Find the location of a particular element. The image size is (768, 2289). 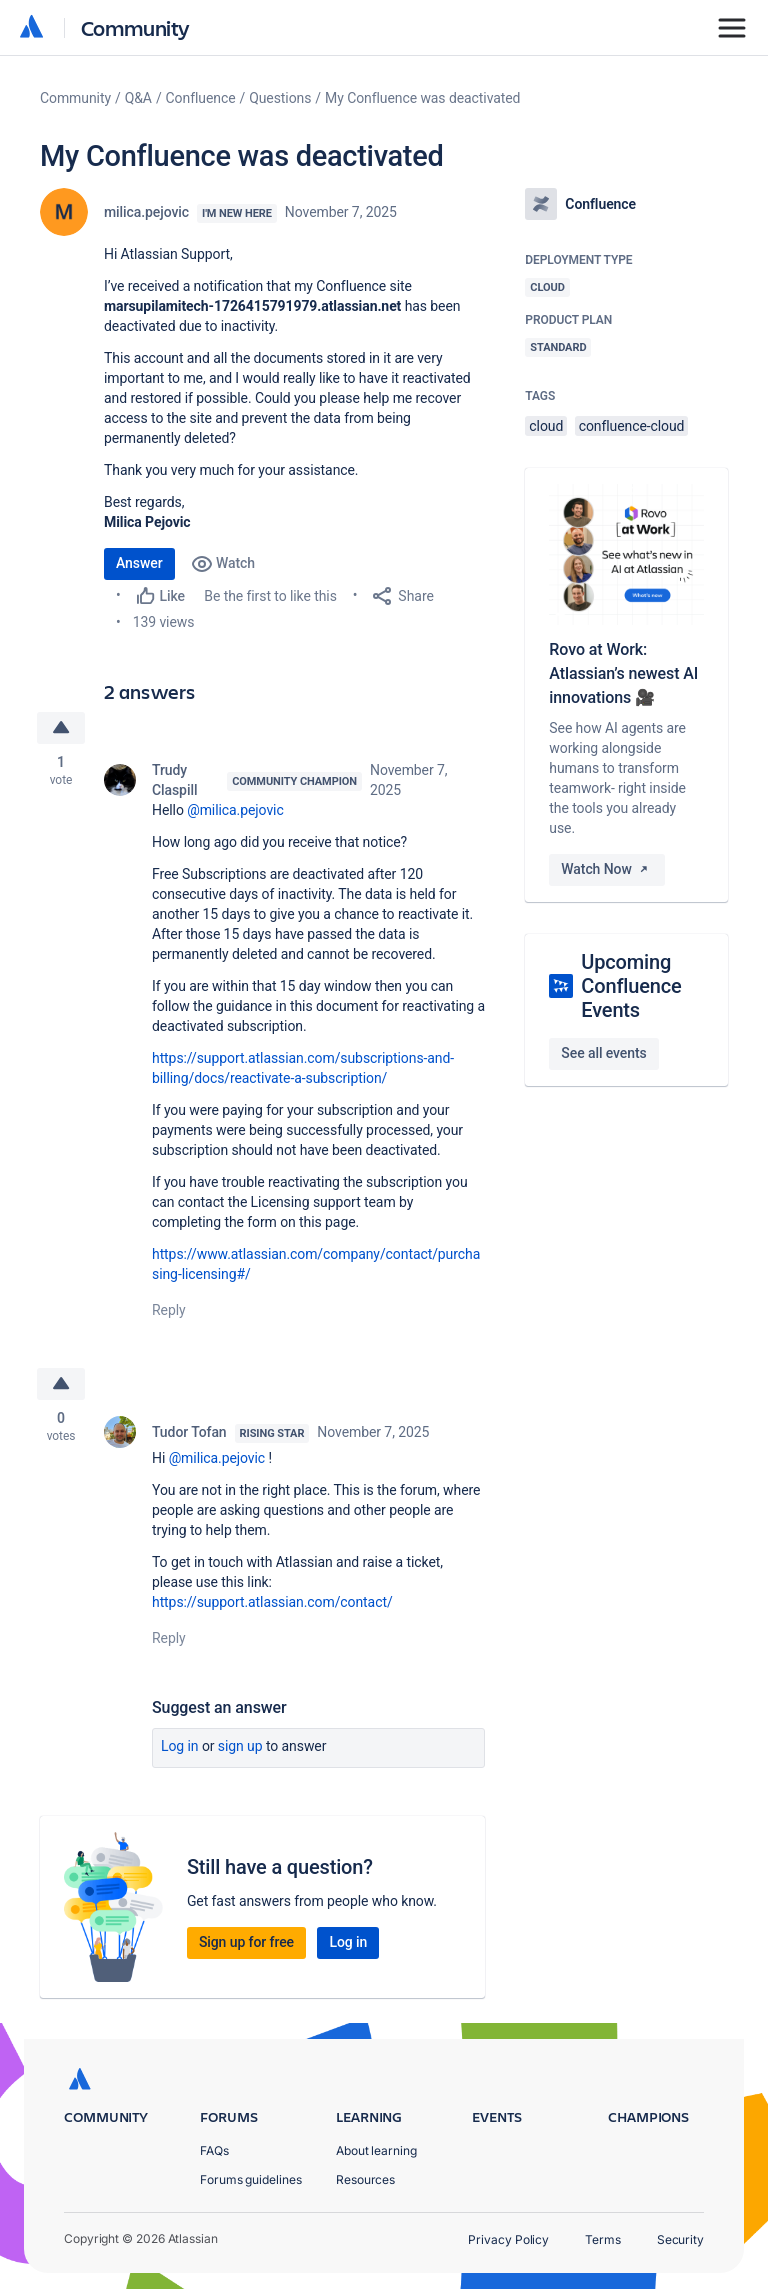

Security is located at coordinates (680, 2239).